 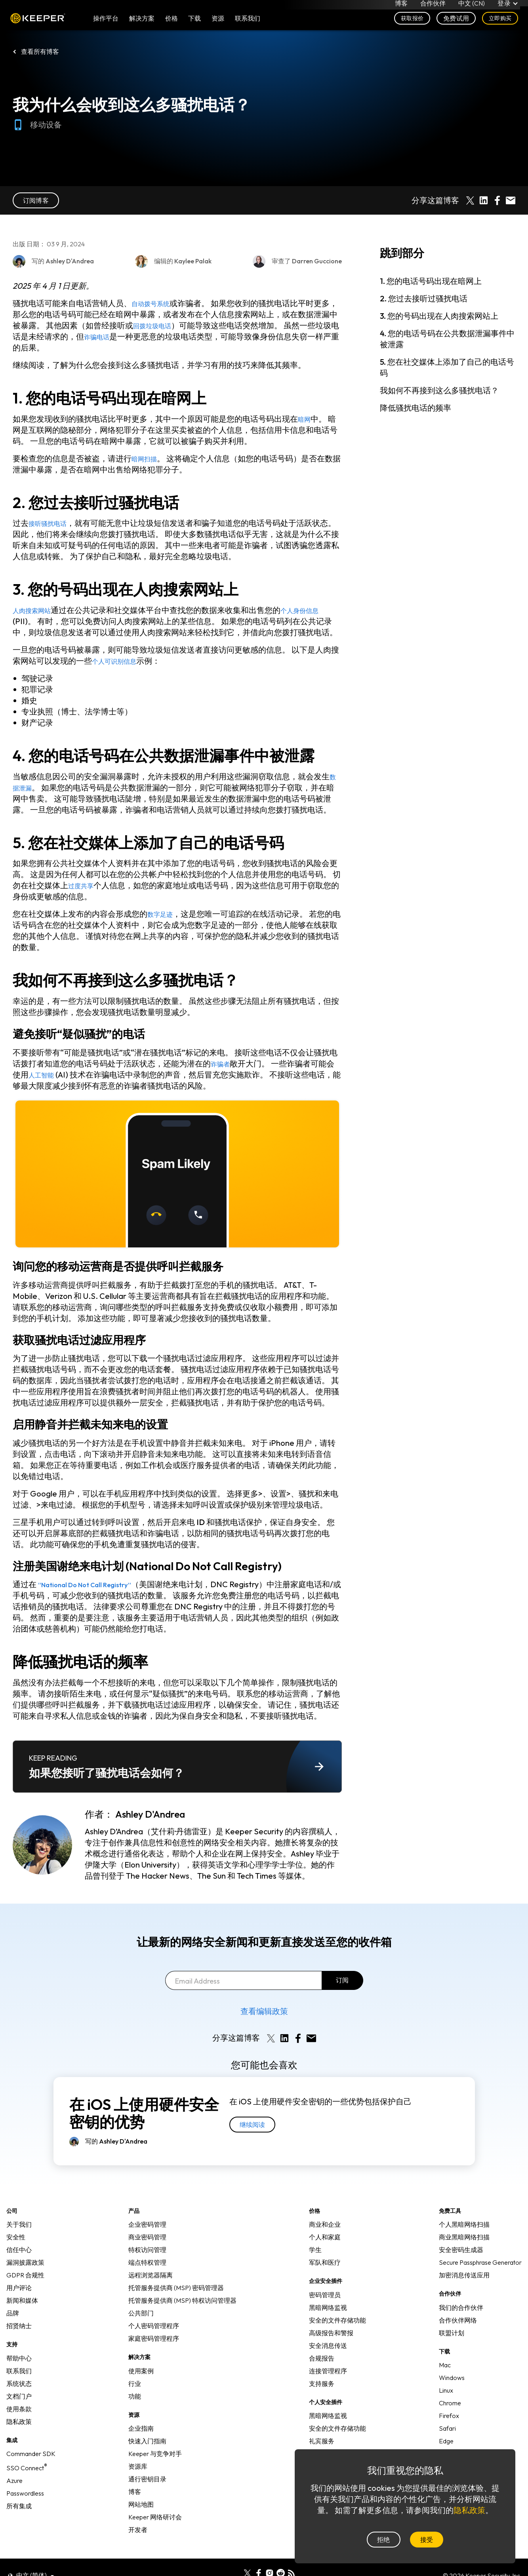 I want to click on 回拨垃圾电话, so click(x=172, y=325).